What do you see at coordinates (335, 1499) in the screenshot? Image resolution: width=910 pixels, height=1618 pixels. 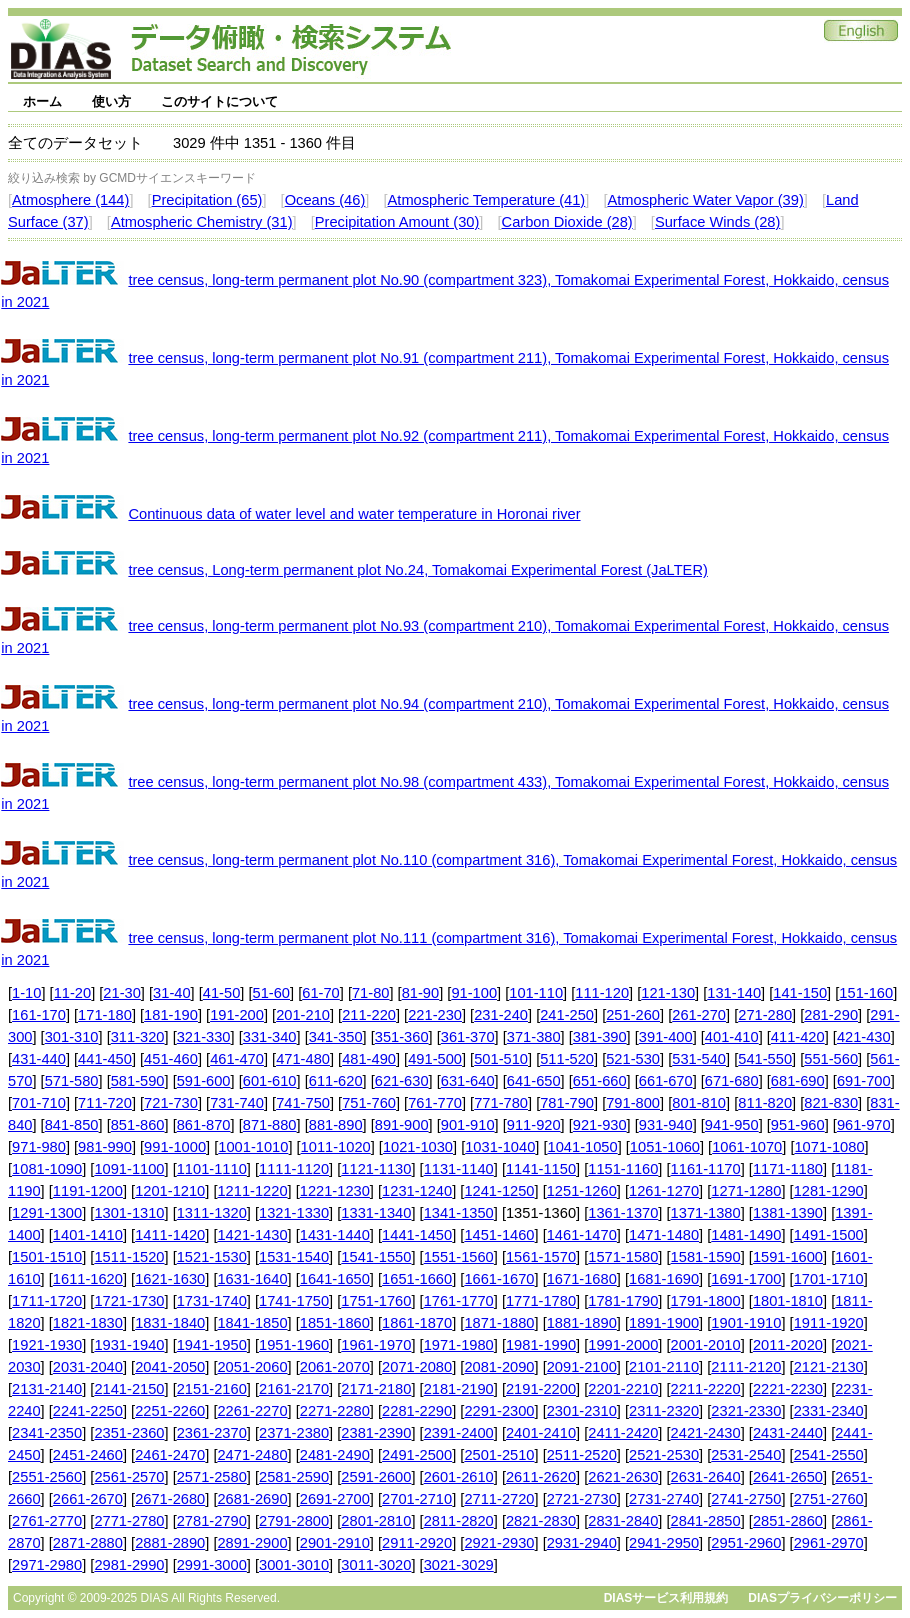 I see `2691-2700` at bounding box center [335, 1499].